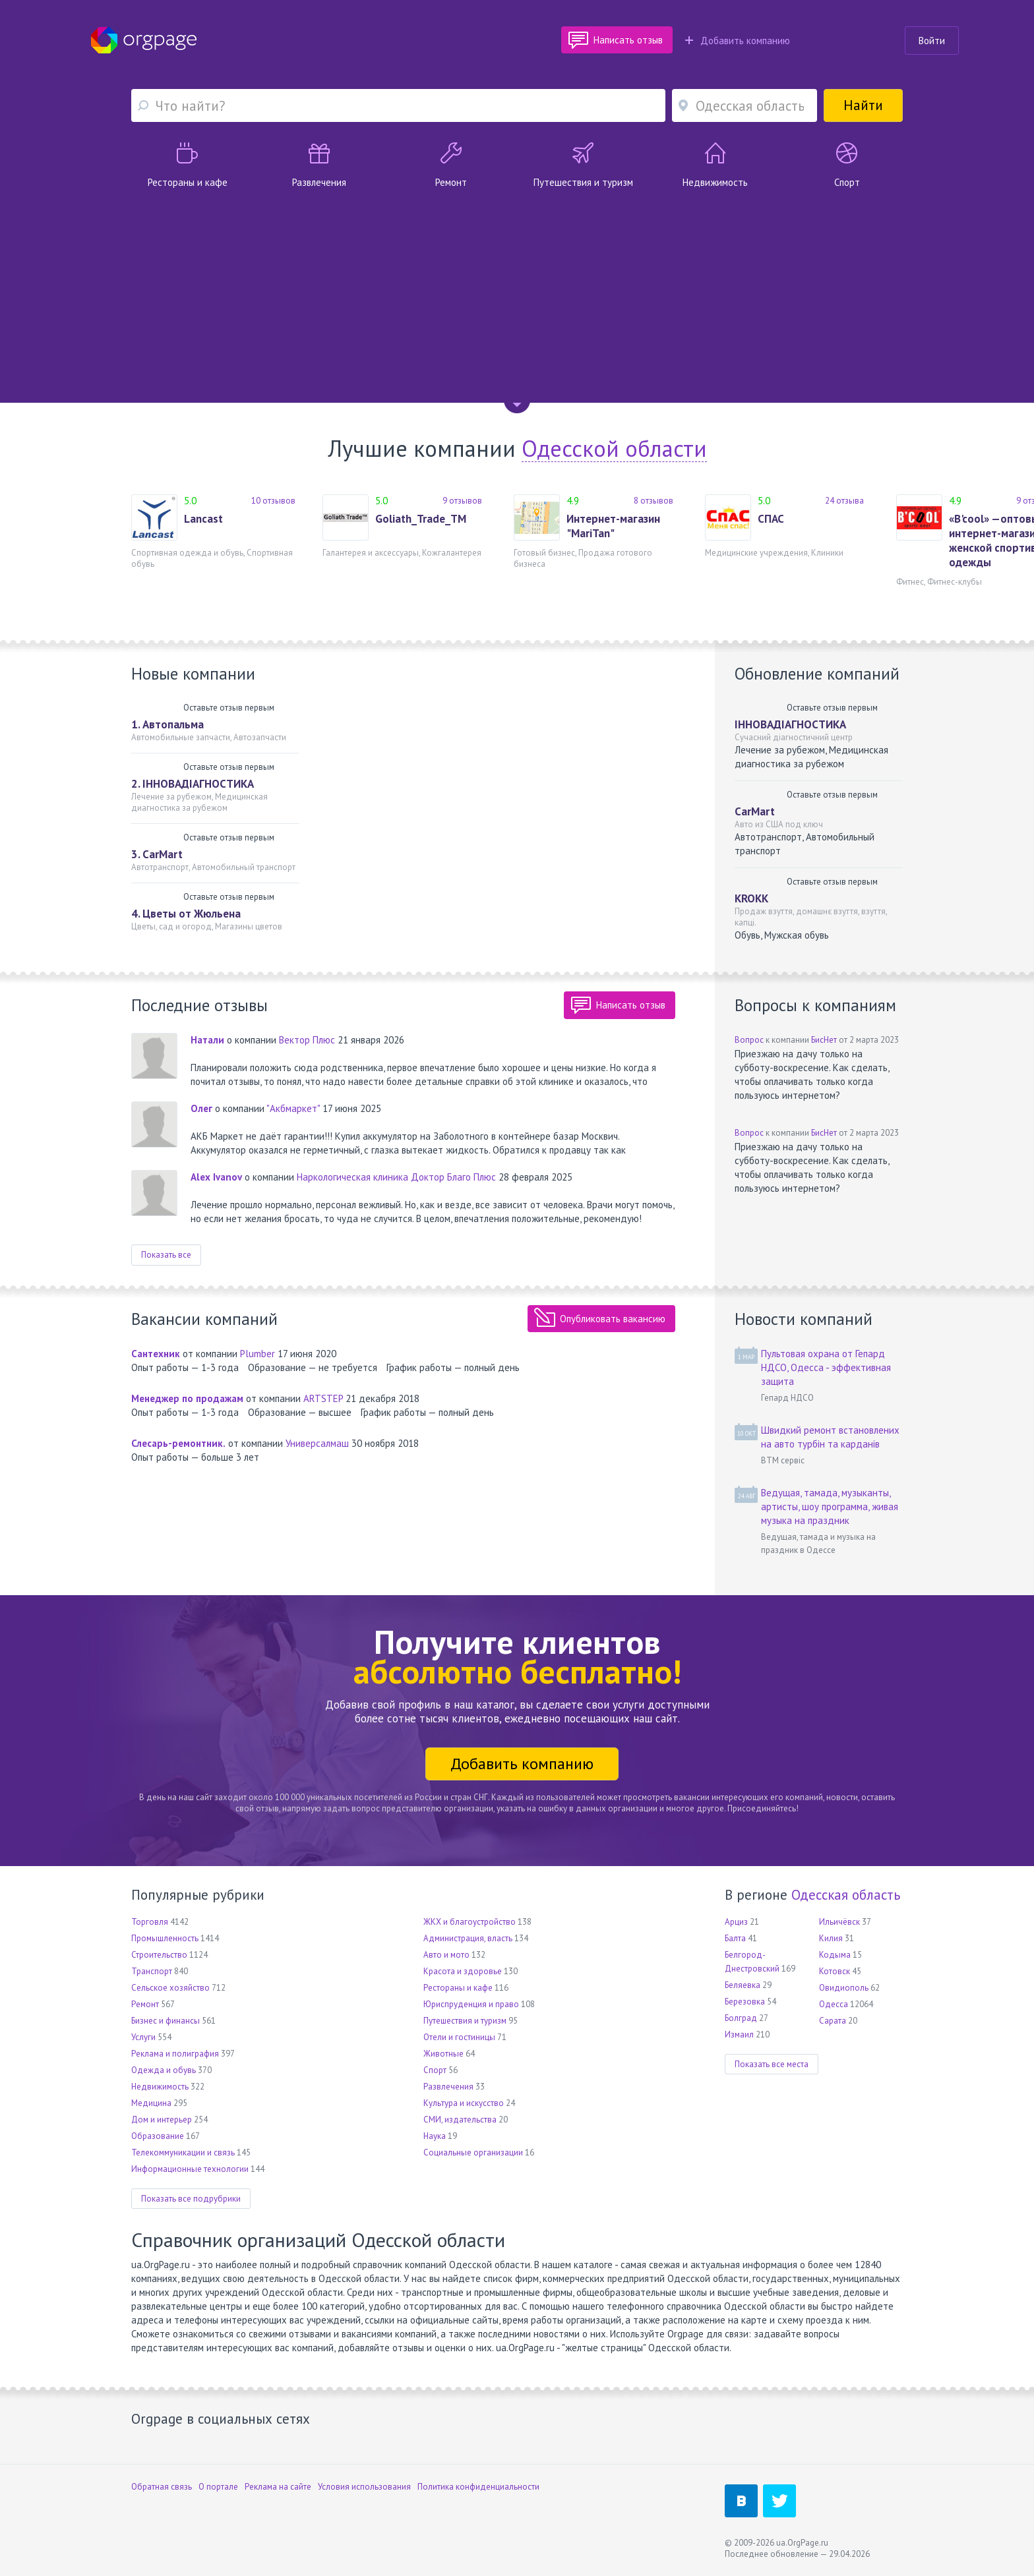 This screenshot has width=1034, height=2576. What do you see at coordinates (273, 500) in the screenshot?
I see `10 отзывов` at bounding box center [273, 500].